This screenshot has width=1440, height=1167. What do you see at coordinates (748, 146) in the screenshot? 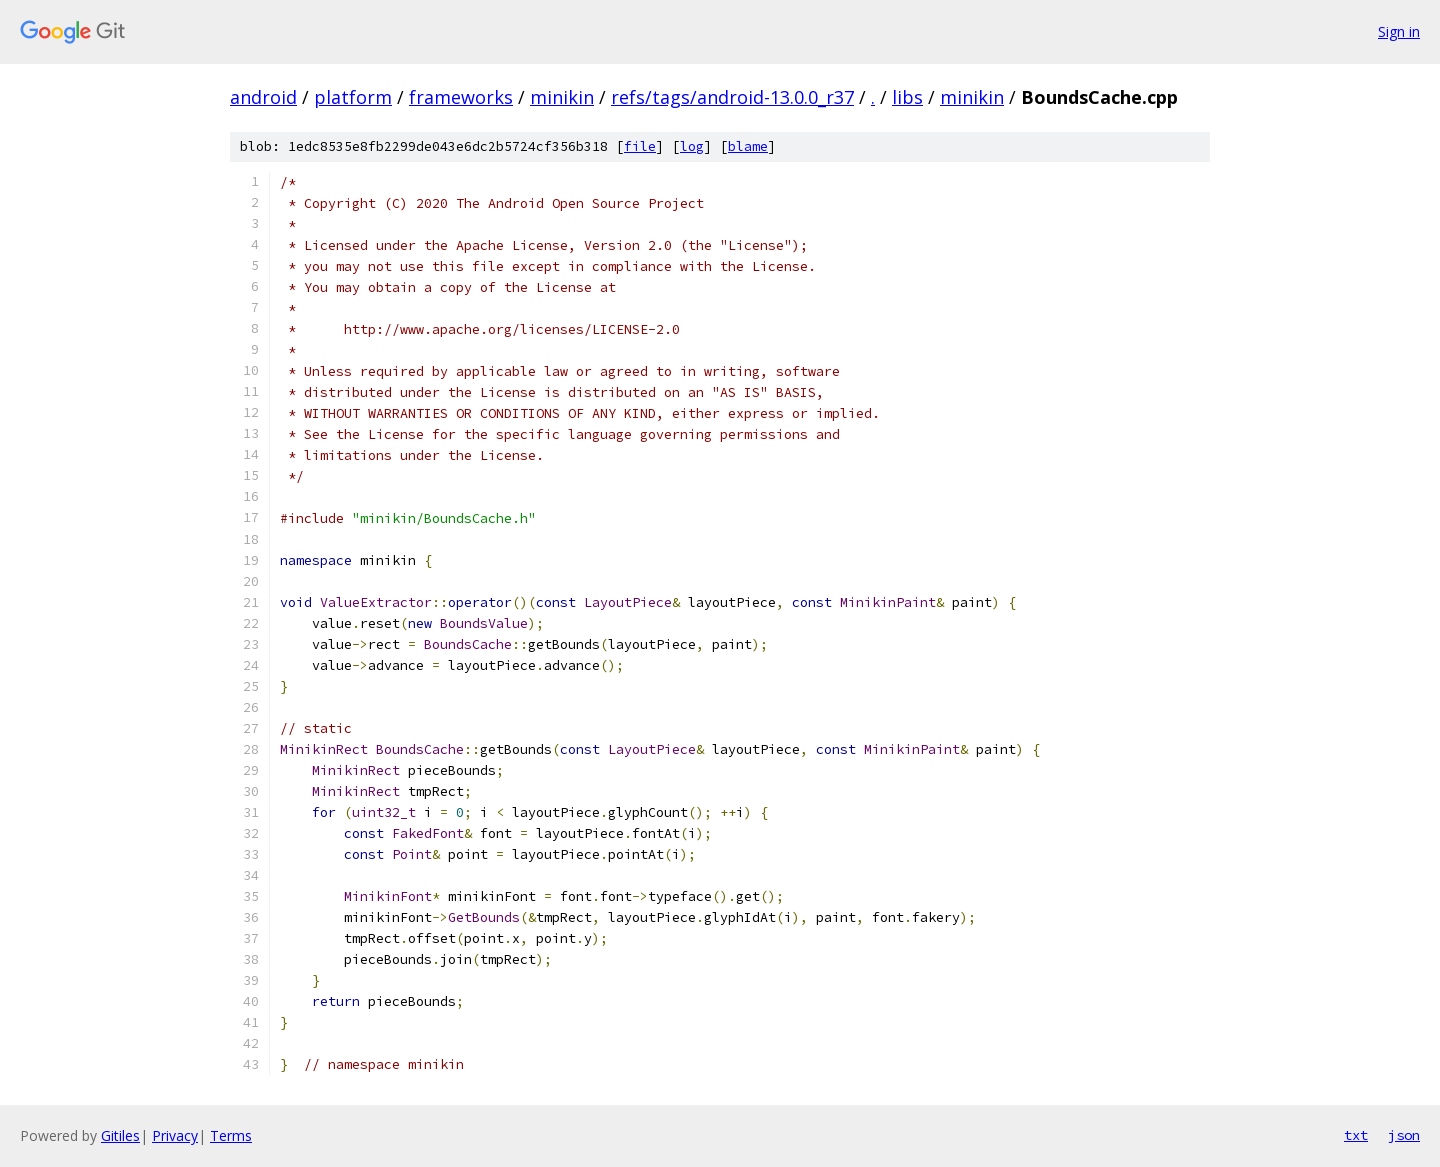
I see `blame` at bounding box center [748, 146].